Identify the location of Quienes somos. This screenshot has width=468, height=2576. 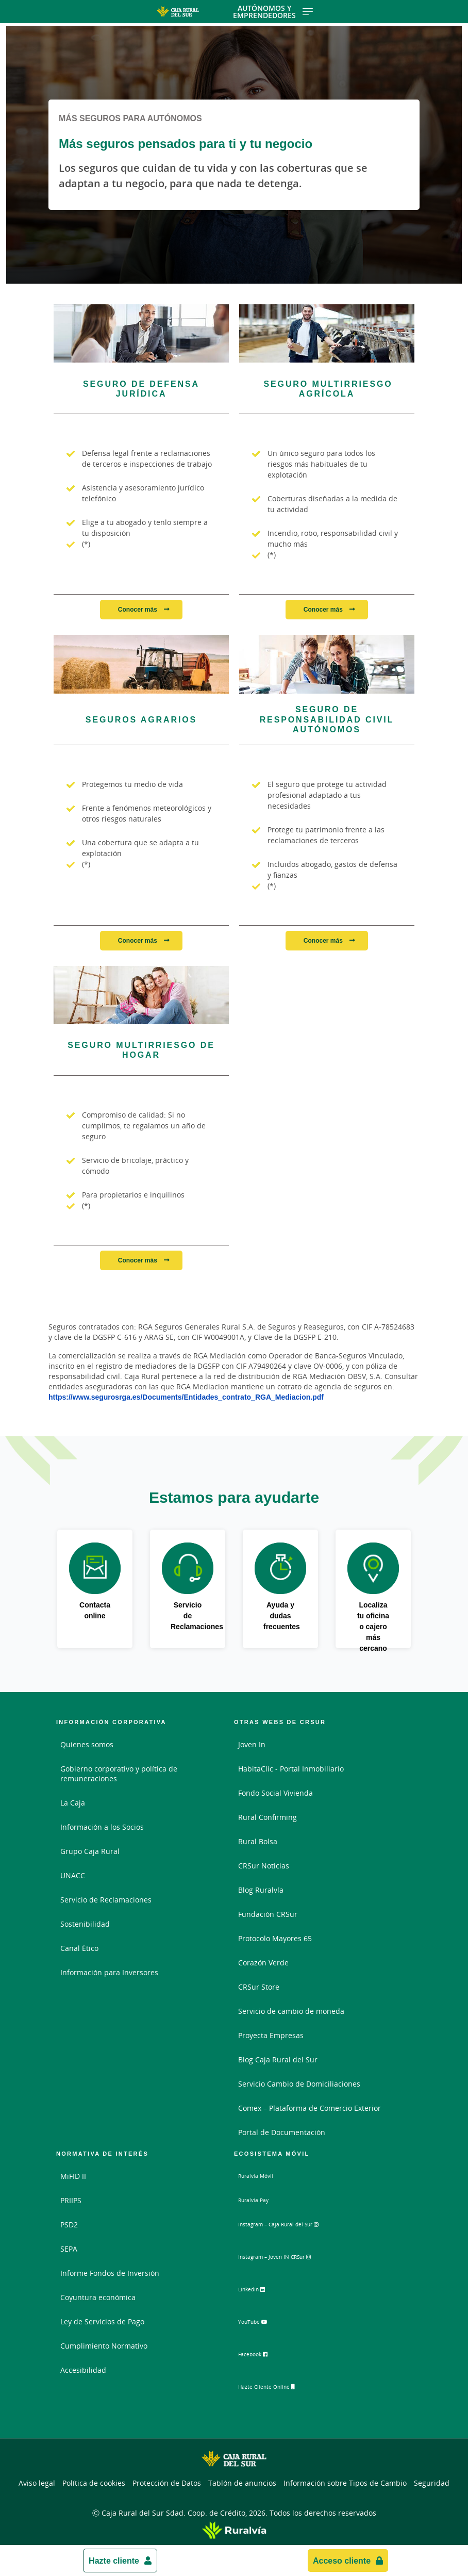
(86, 1744).